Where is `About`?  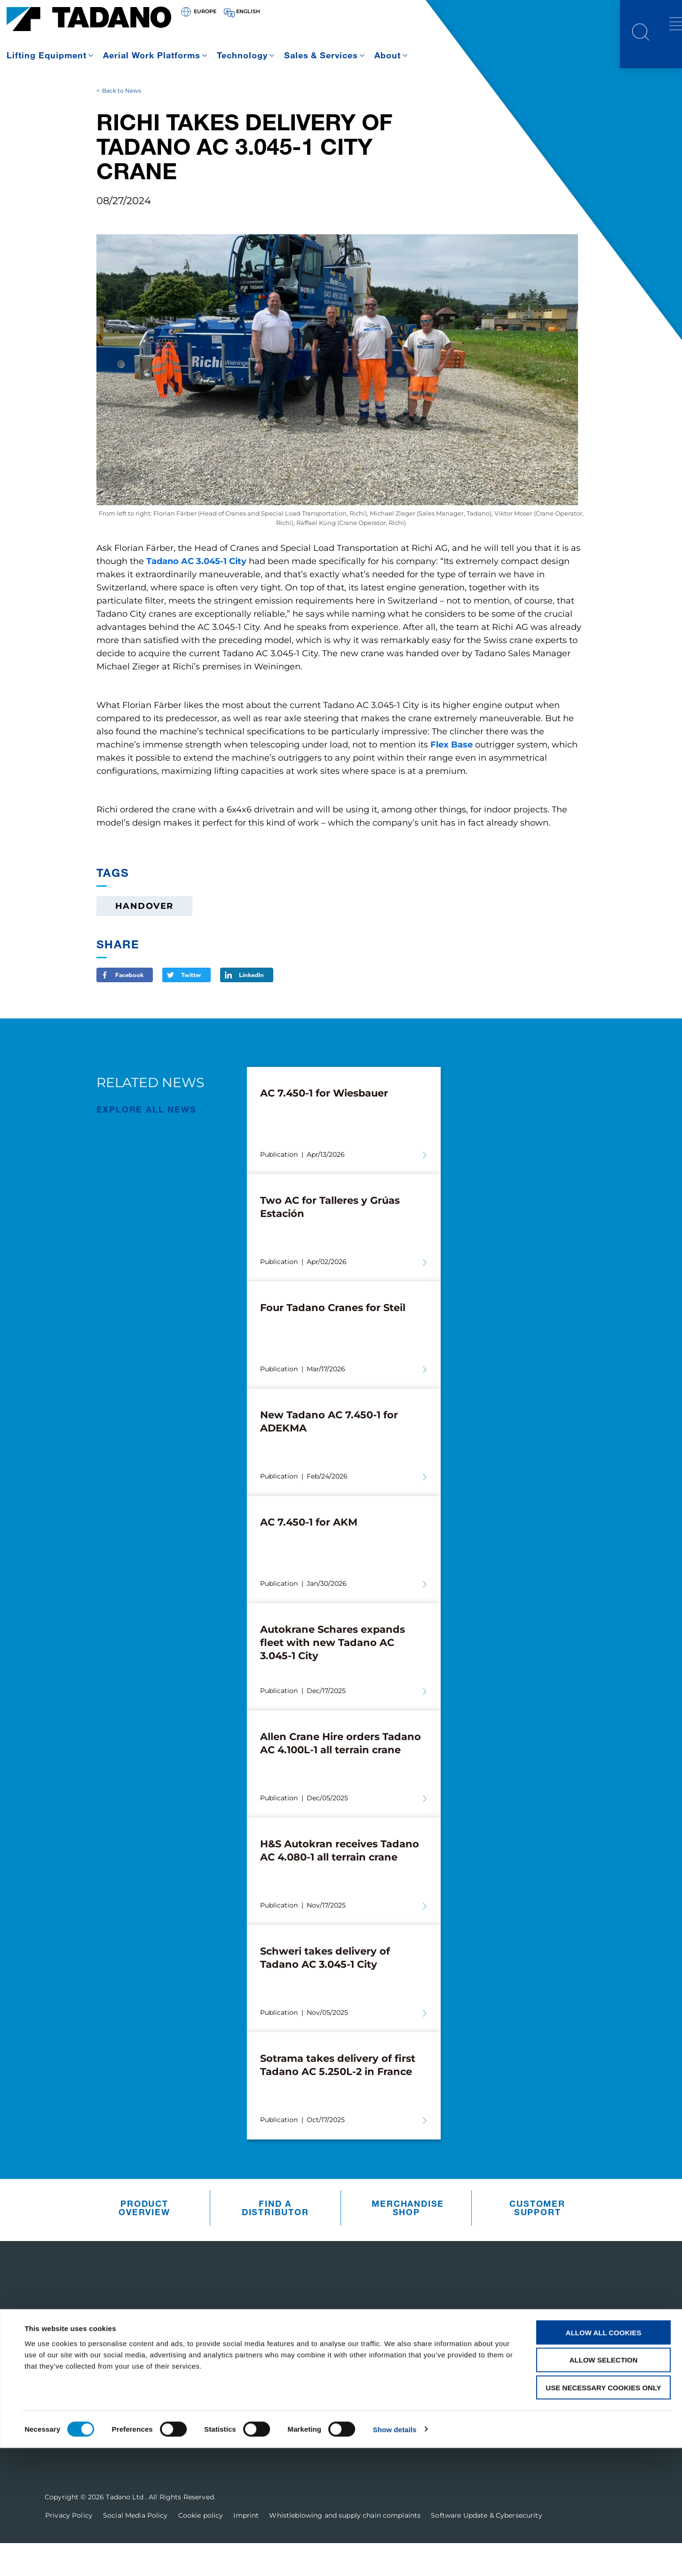
About is located at coordinates (387, 55).